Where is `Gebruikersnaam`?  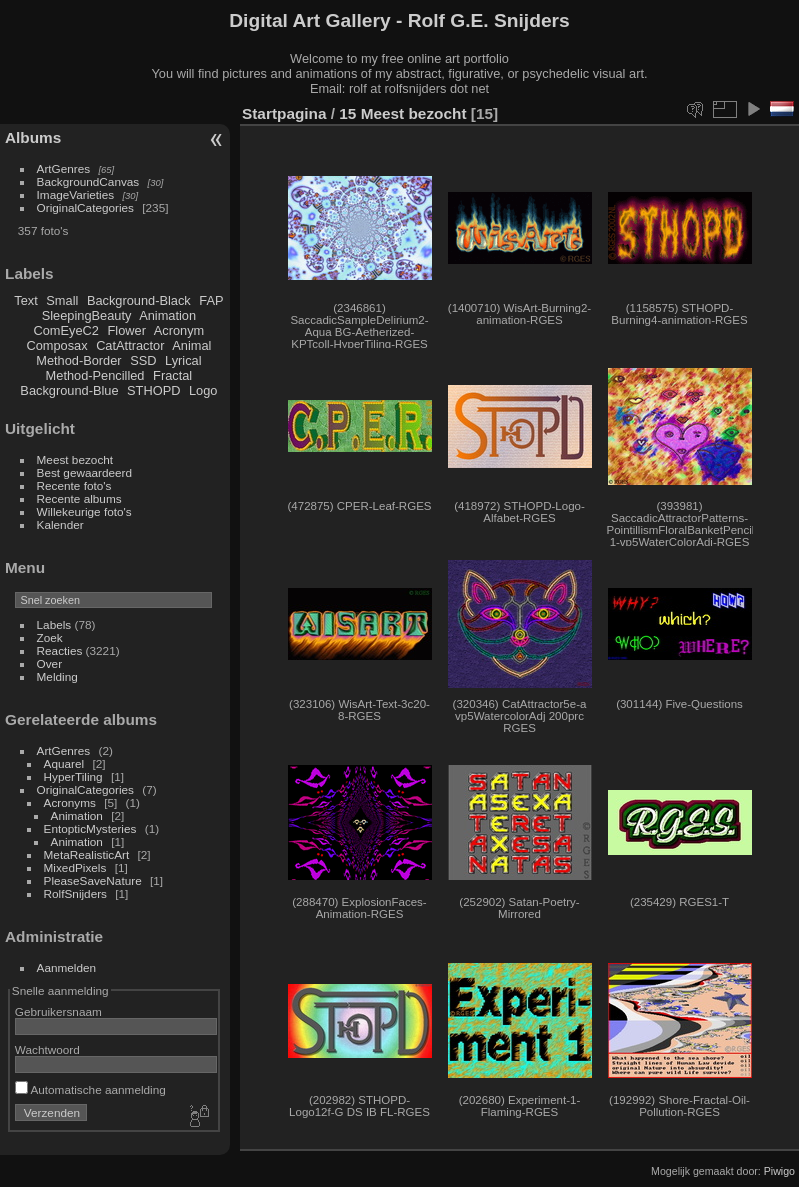
Gebruikersnaam is located at coordinates (58, 1011).